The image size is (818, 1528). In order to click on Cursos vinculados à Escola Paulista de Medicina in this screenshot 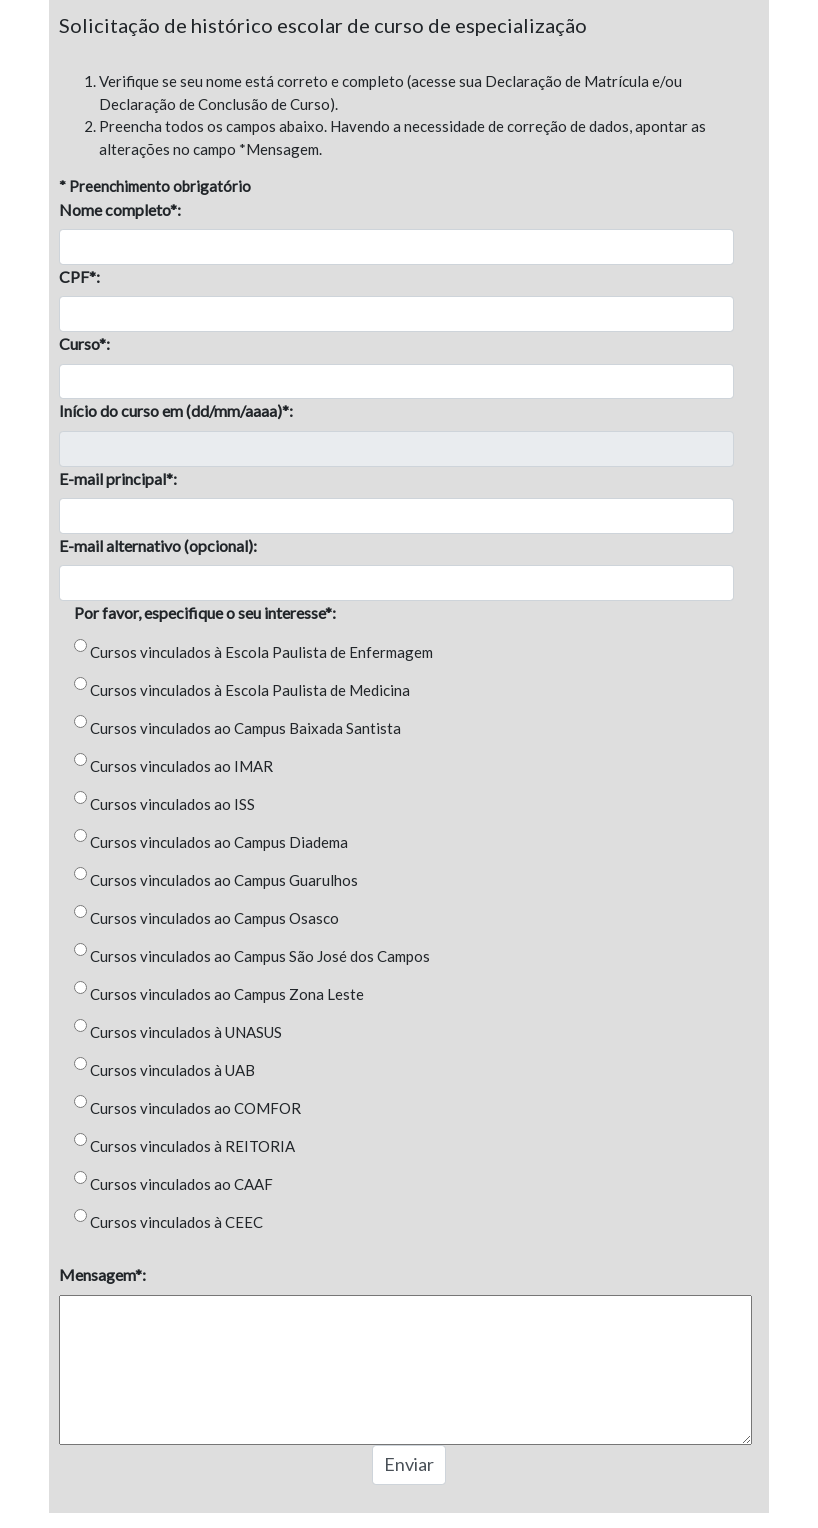, I will do `click(250, 690)`.